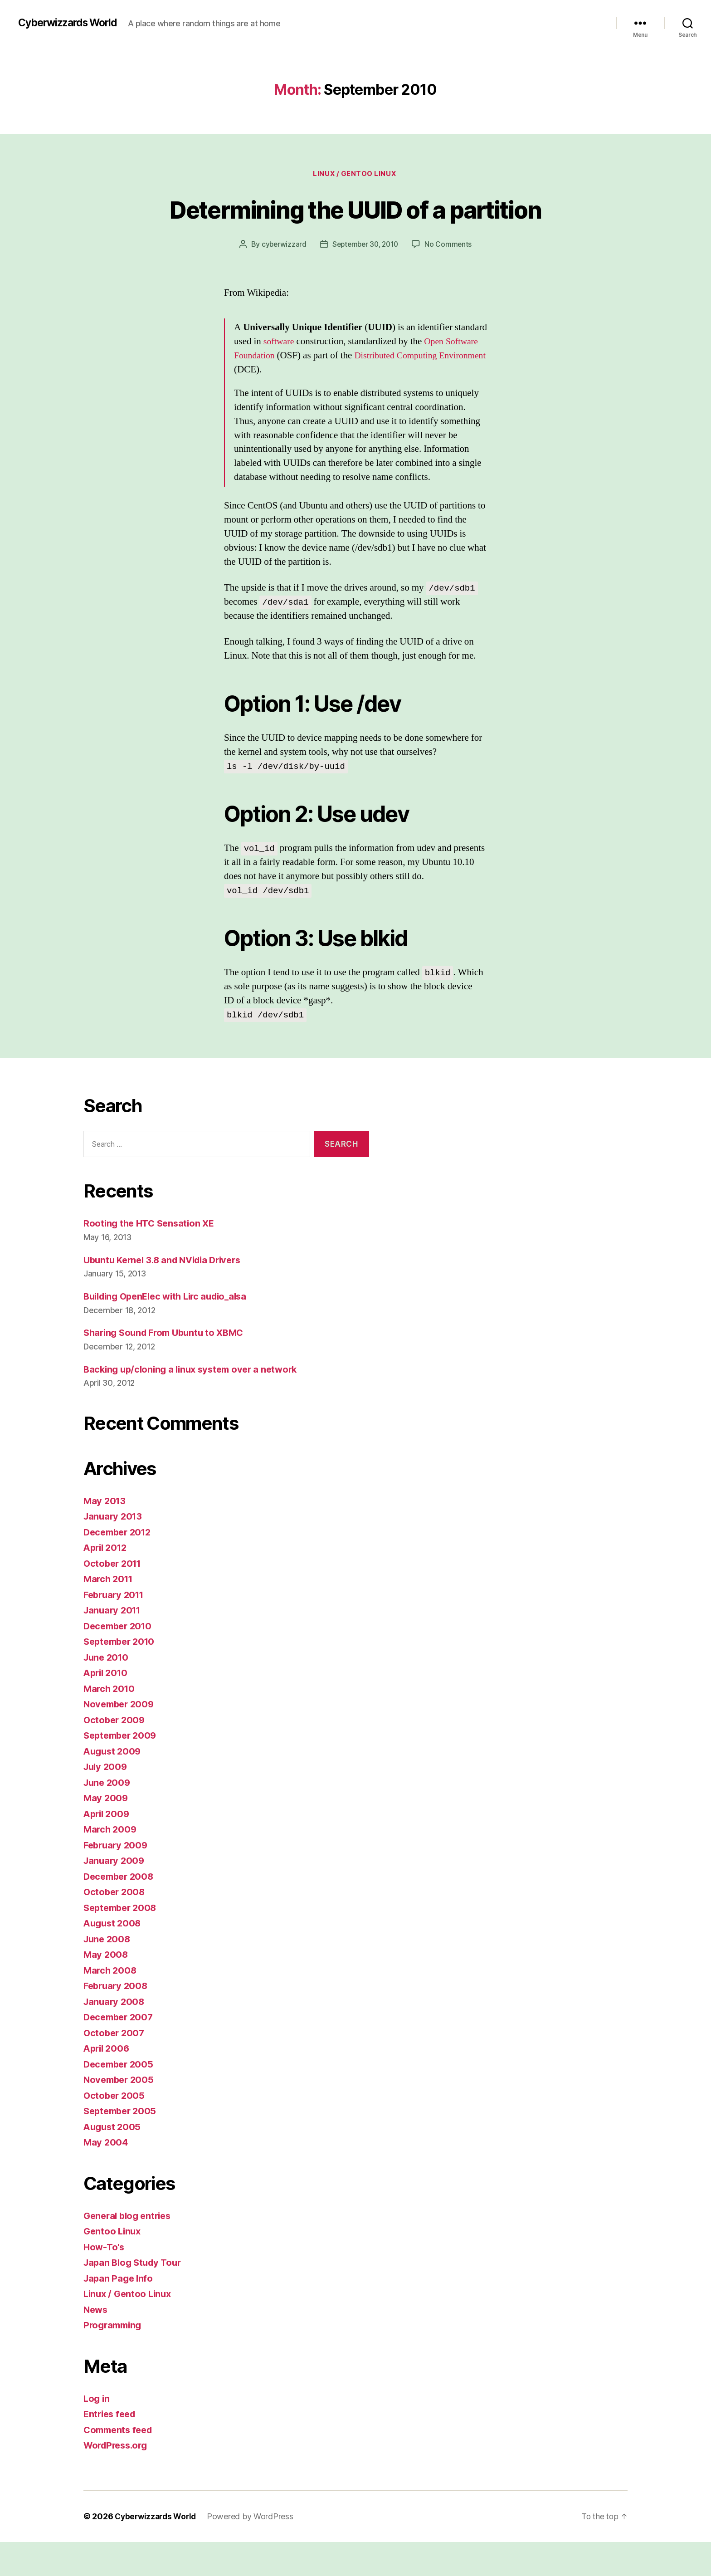 Image resolution: width=711 pixels, height=2576 pixels. What do you see at coordinates (120, 2098) in the screenshot?
I see `December 2005` at bounding box center [120, 2098].